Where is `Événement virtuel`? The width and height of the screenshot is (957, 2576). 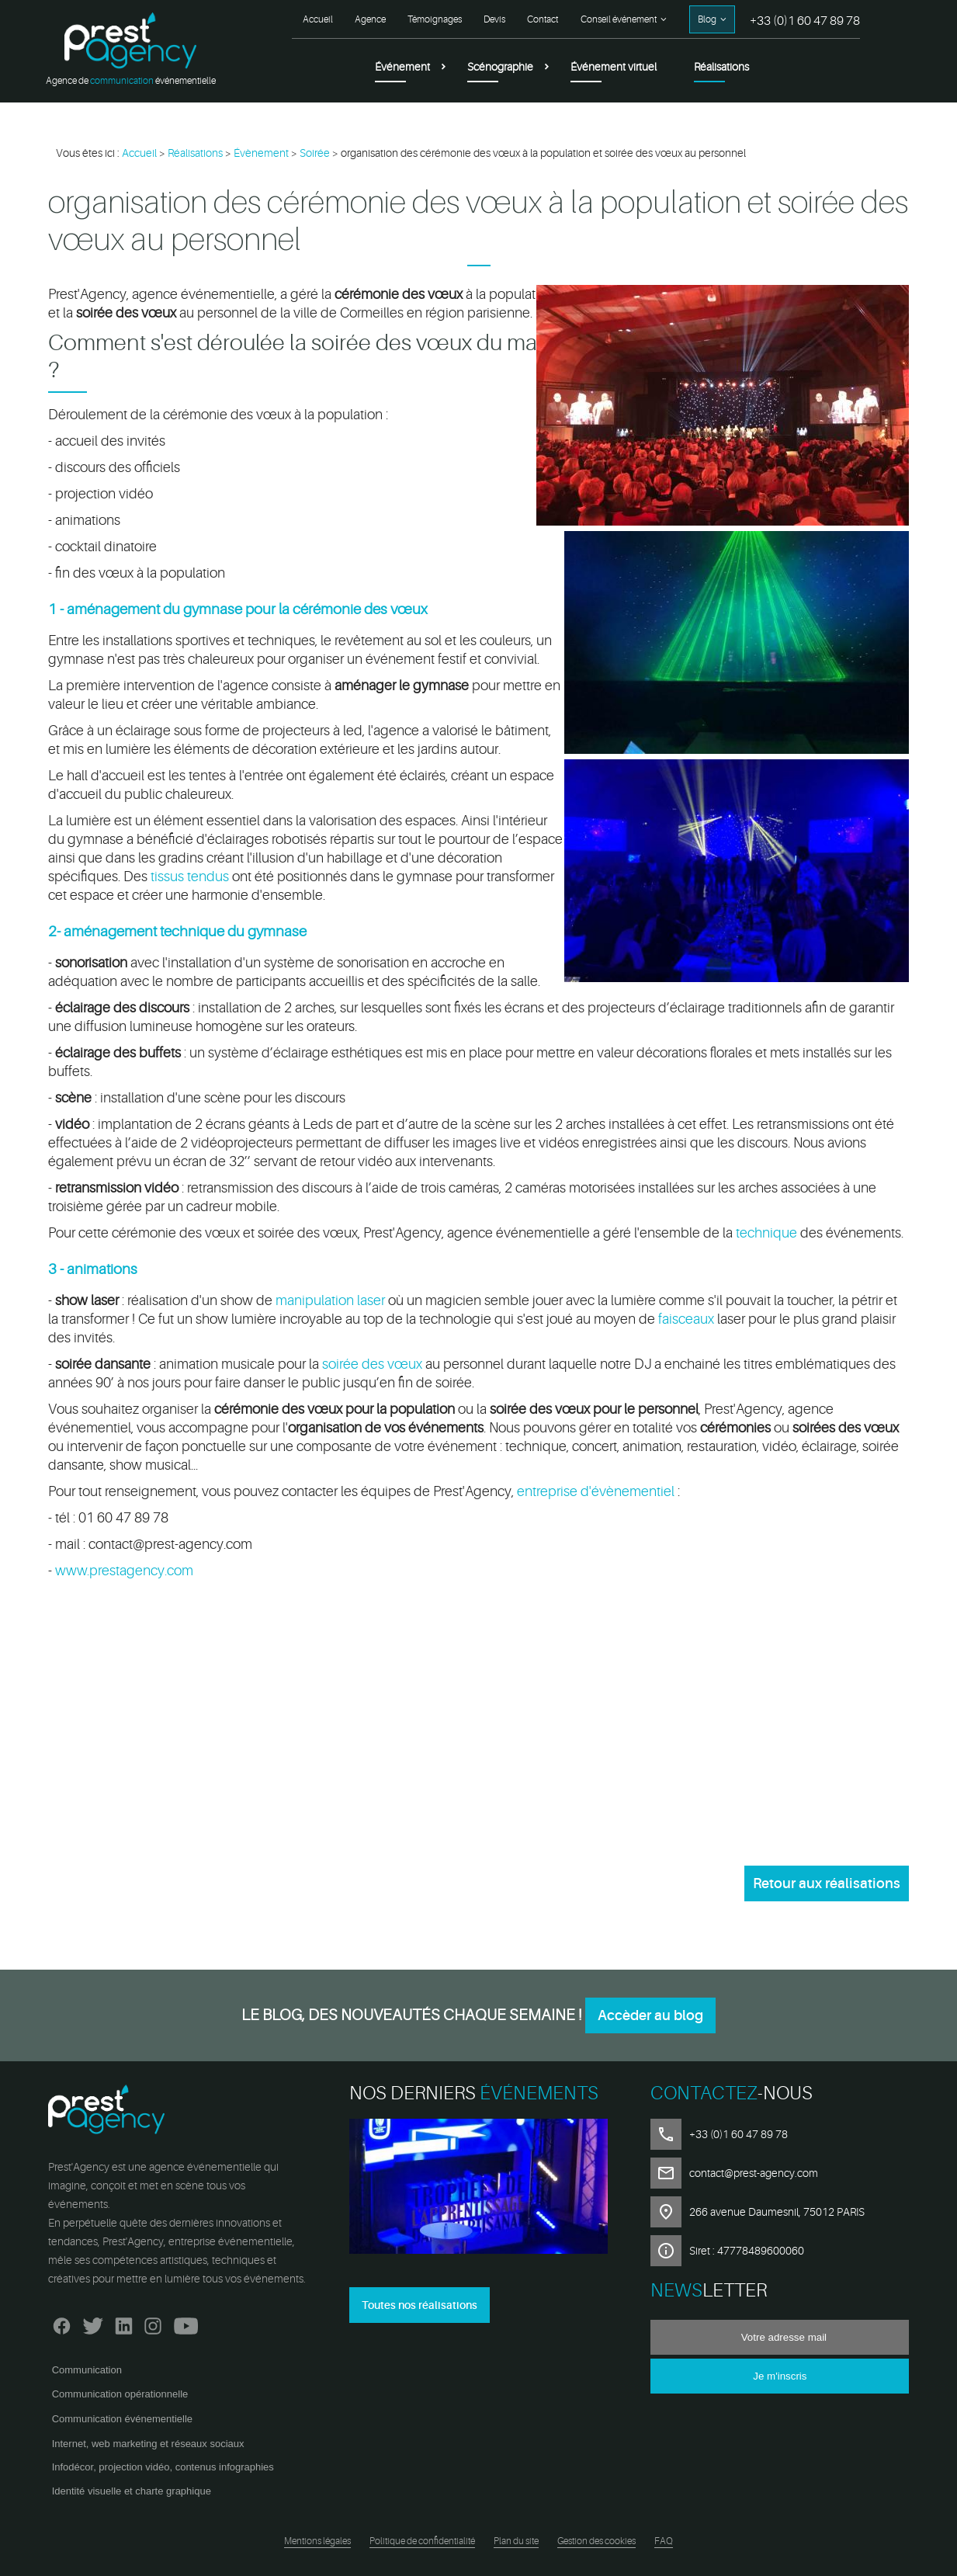
Événement virtuel is located at coordinates (613, 67).